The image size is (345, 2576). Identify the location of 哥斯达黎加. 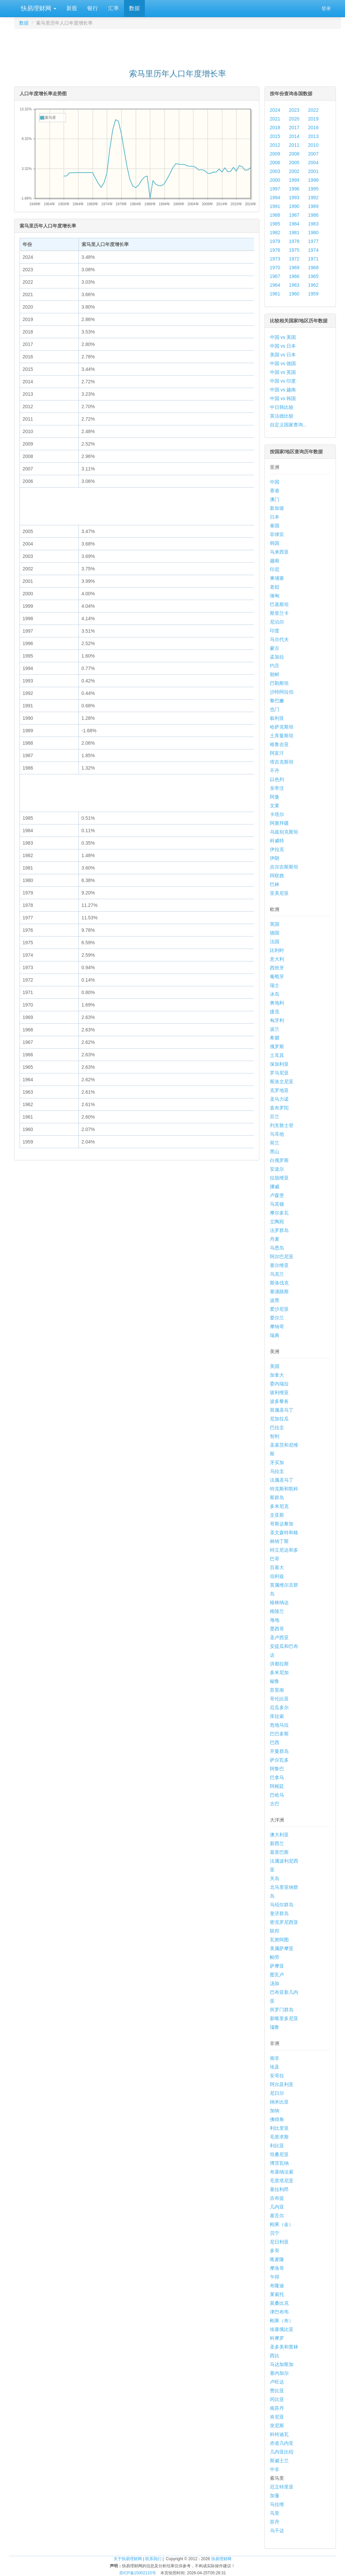
(281, 1523).